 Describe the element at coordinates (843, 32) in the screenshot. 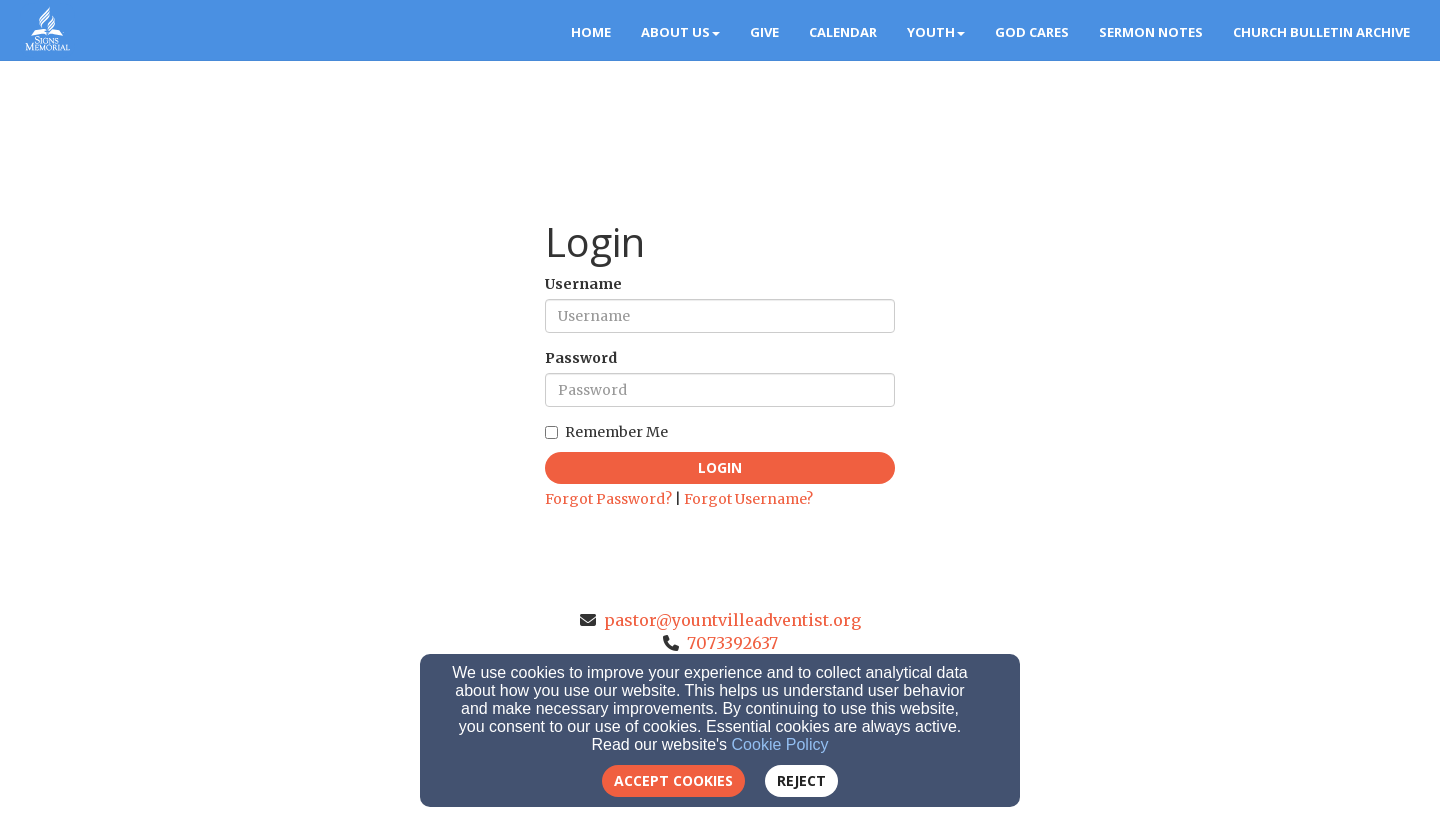

I see `Calendar [button]` at that location.